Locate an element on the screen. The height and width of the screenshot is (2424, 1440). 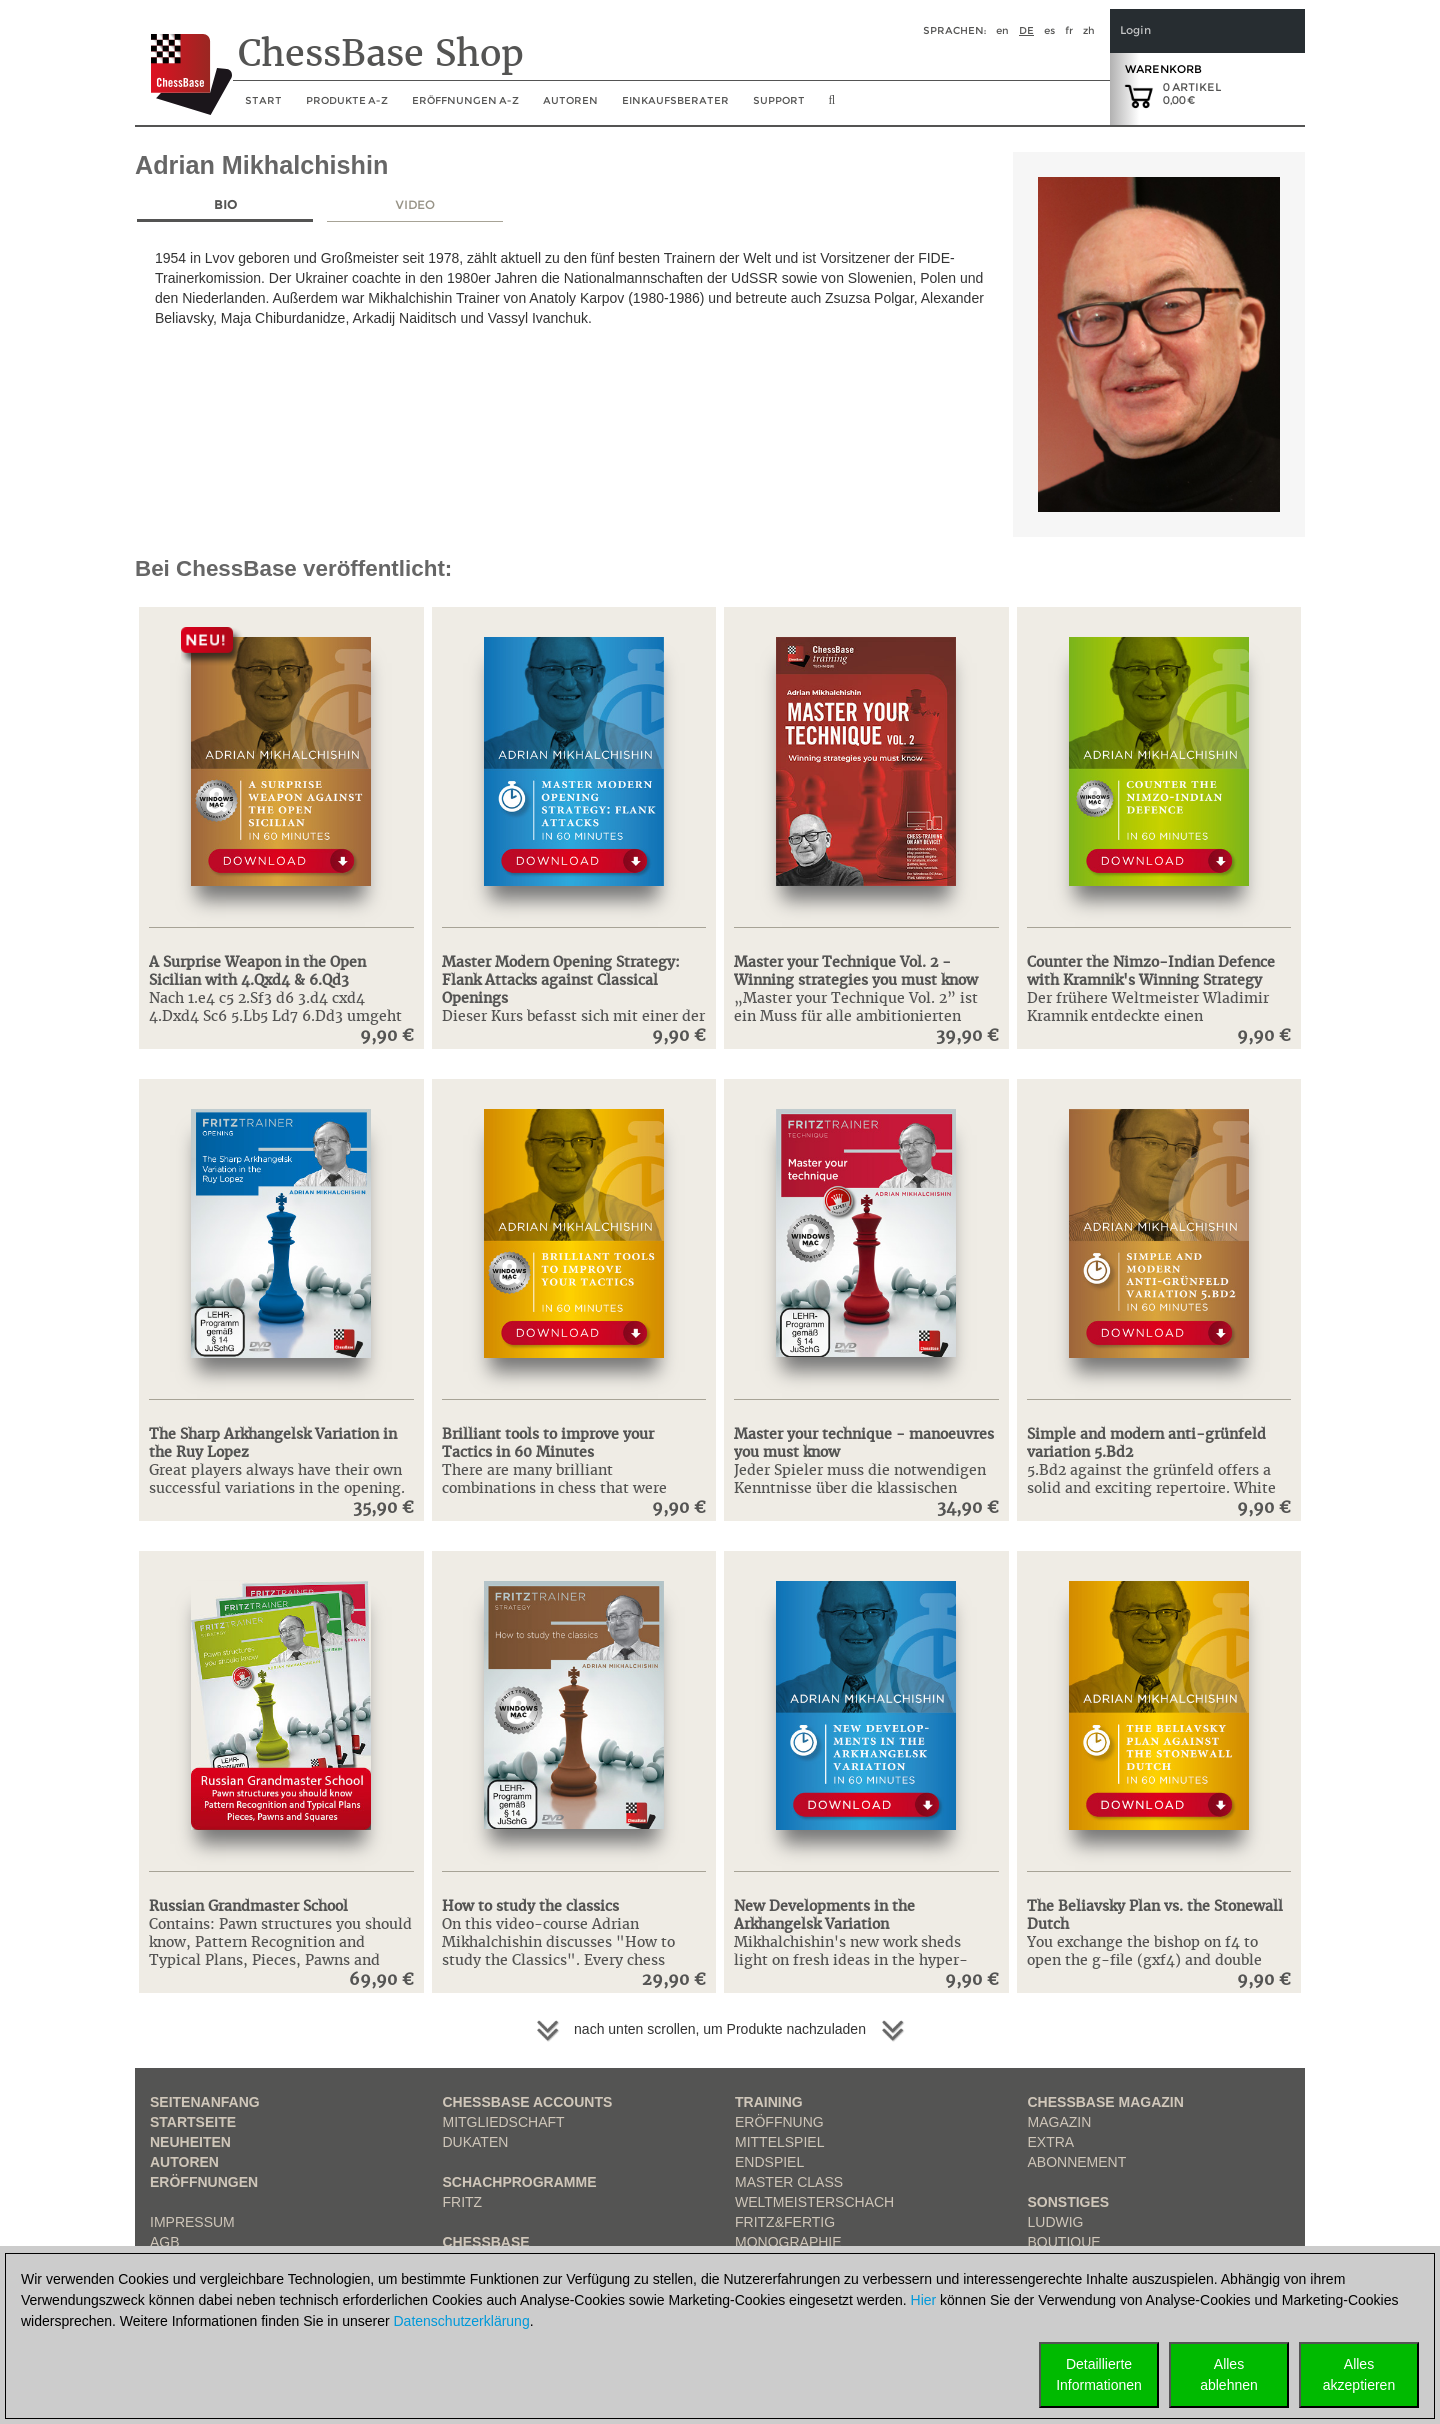
Weltmeisterschach is located at coordinates (814, 2202).